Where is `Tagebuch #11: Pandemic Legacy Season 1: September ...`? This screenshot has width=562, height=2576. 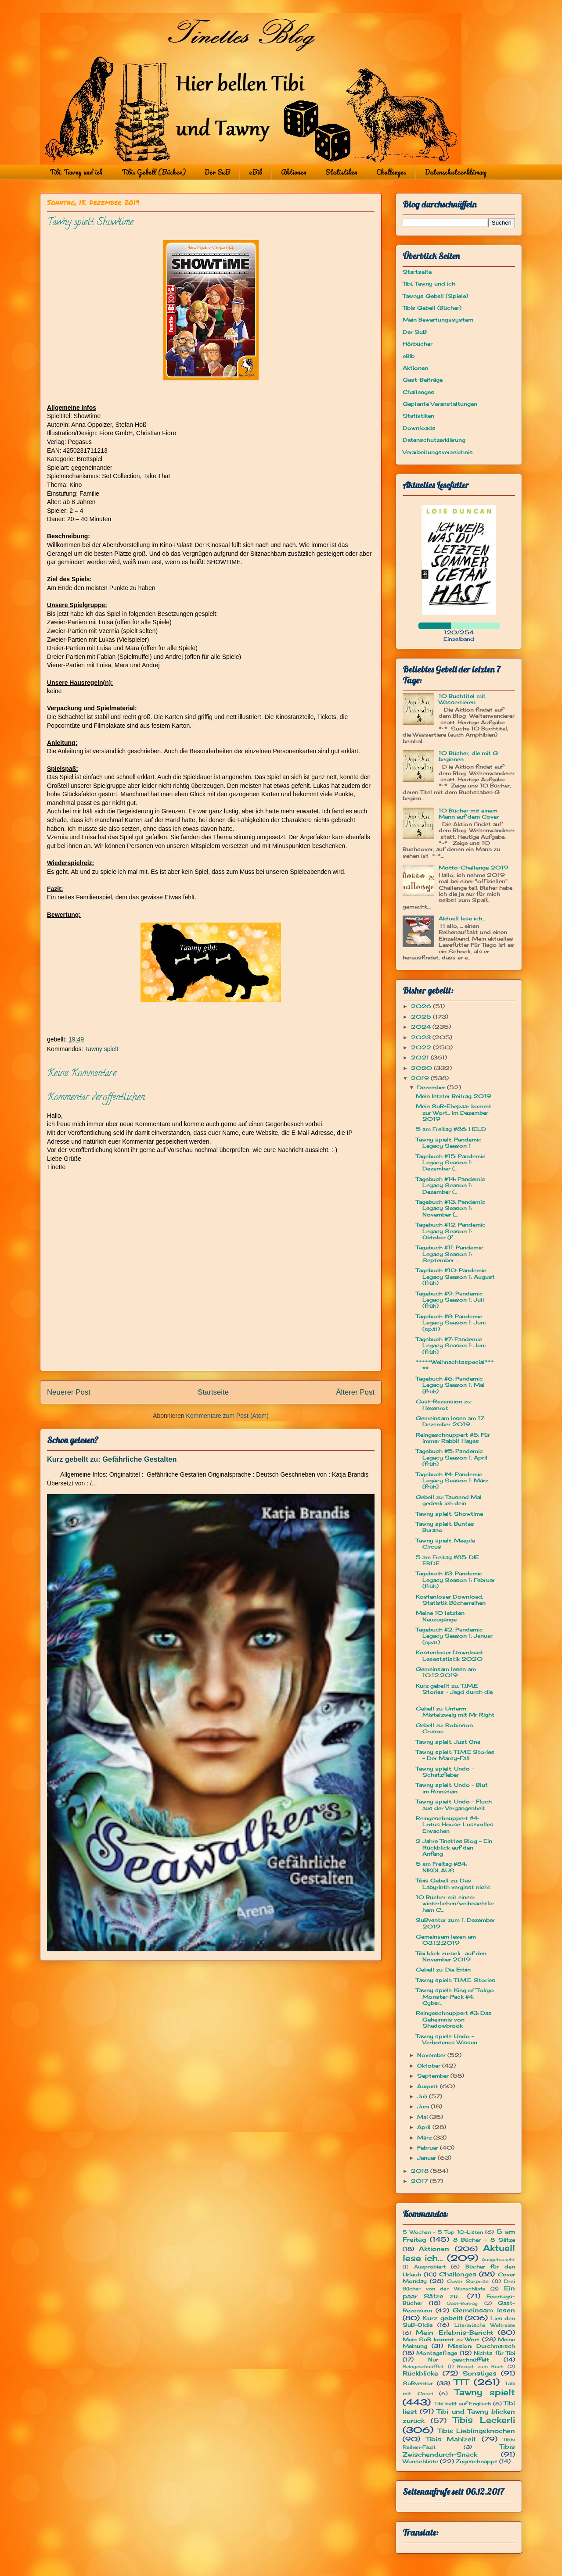
Tagebuch #11: Pandemic Legacy Season 1: September ... is located at coordinates (449, 1253).